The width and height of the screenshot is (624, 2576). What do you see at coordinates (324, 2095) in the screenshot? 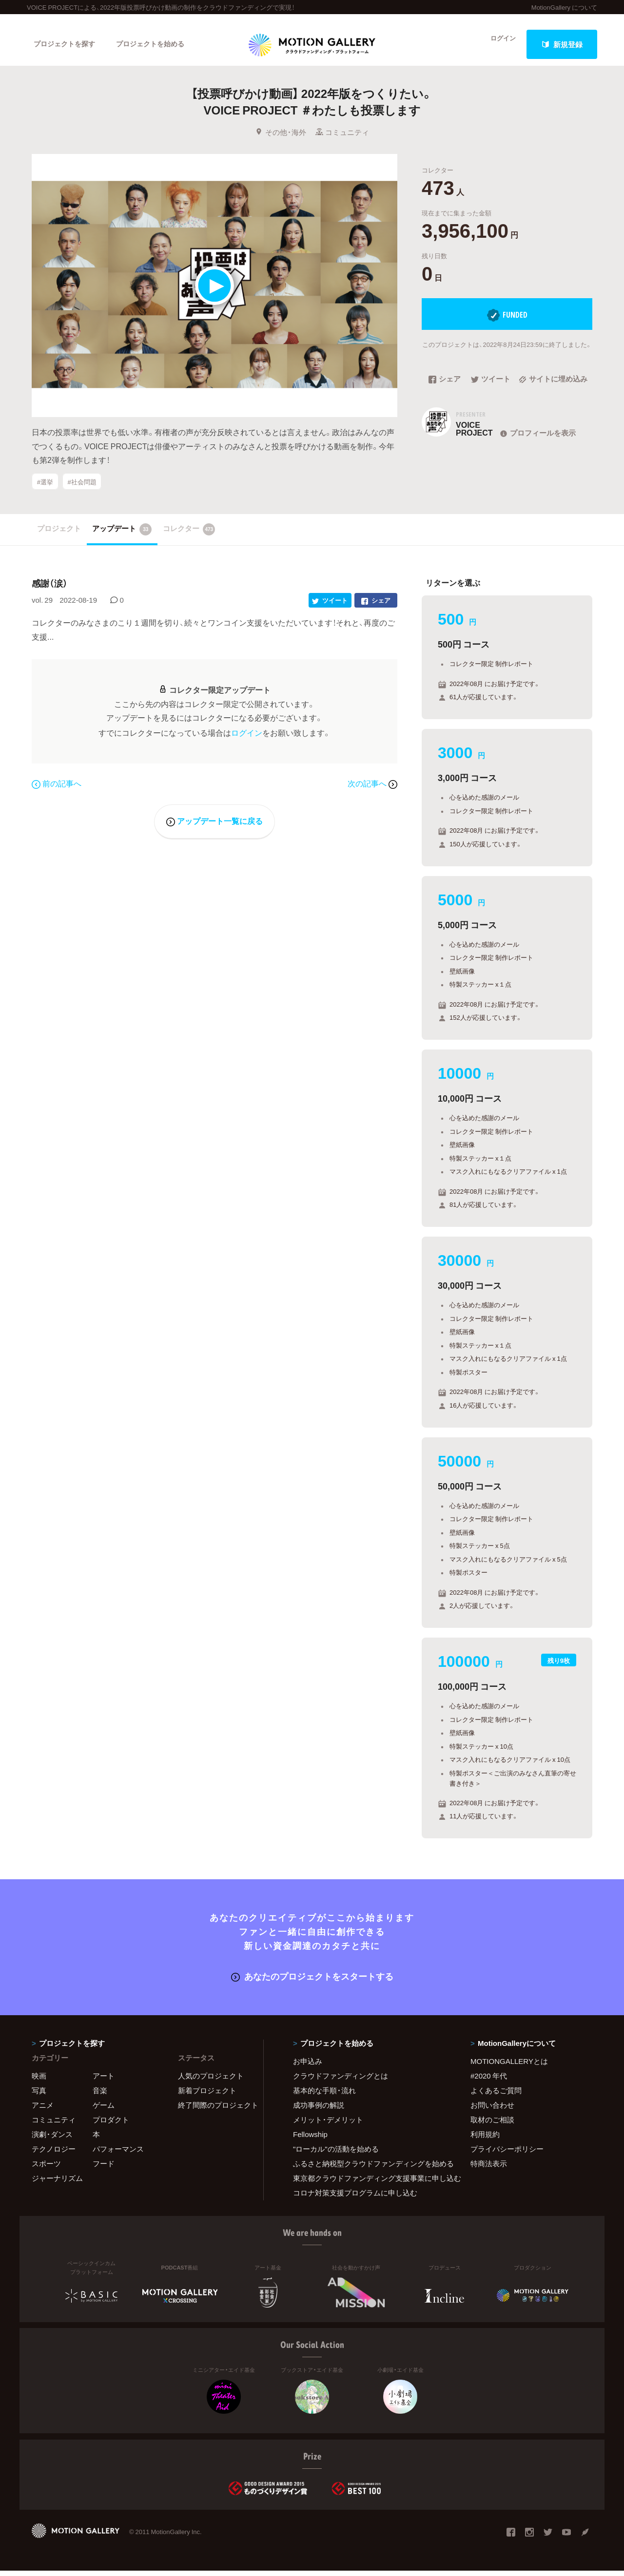
I see `基本的な手順・流れ` at bounding box center [324, 2095].